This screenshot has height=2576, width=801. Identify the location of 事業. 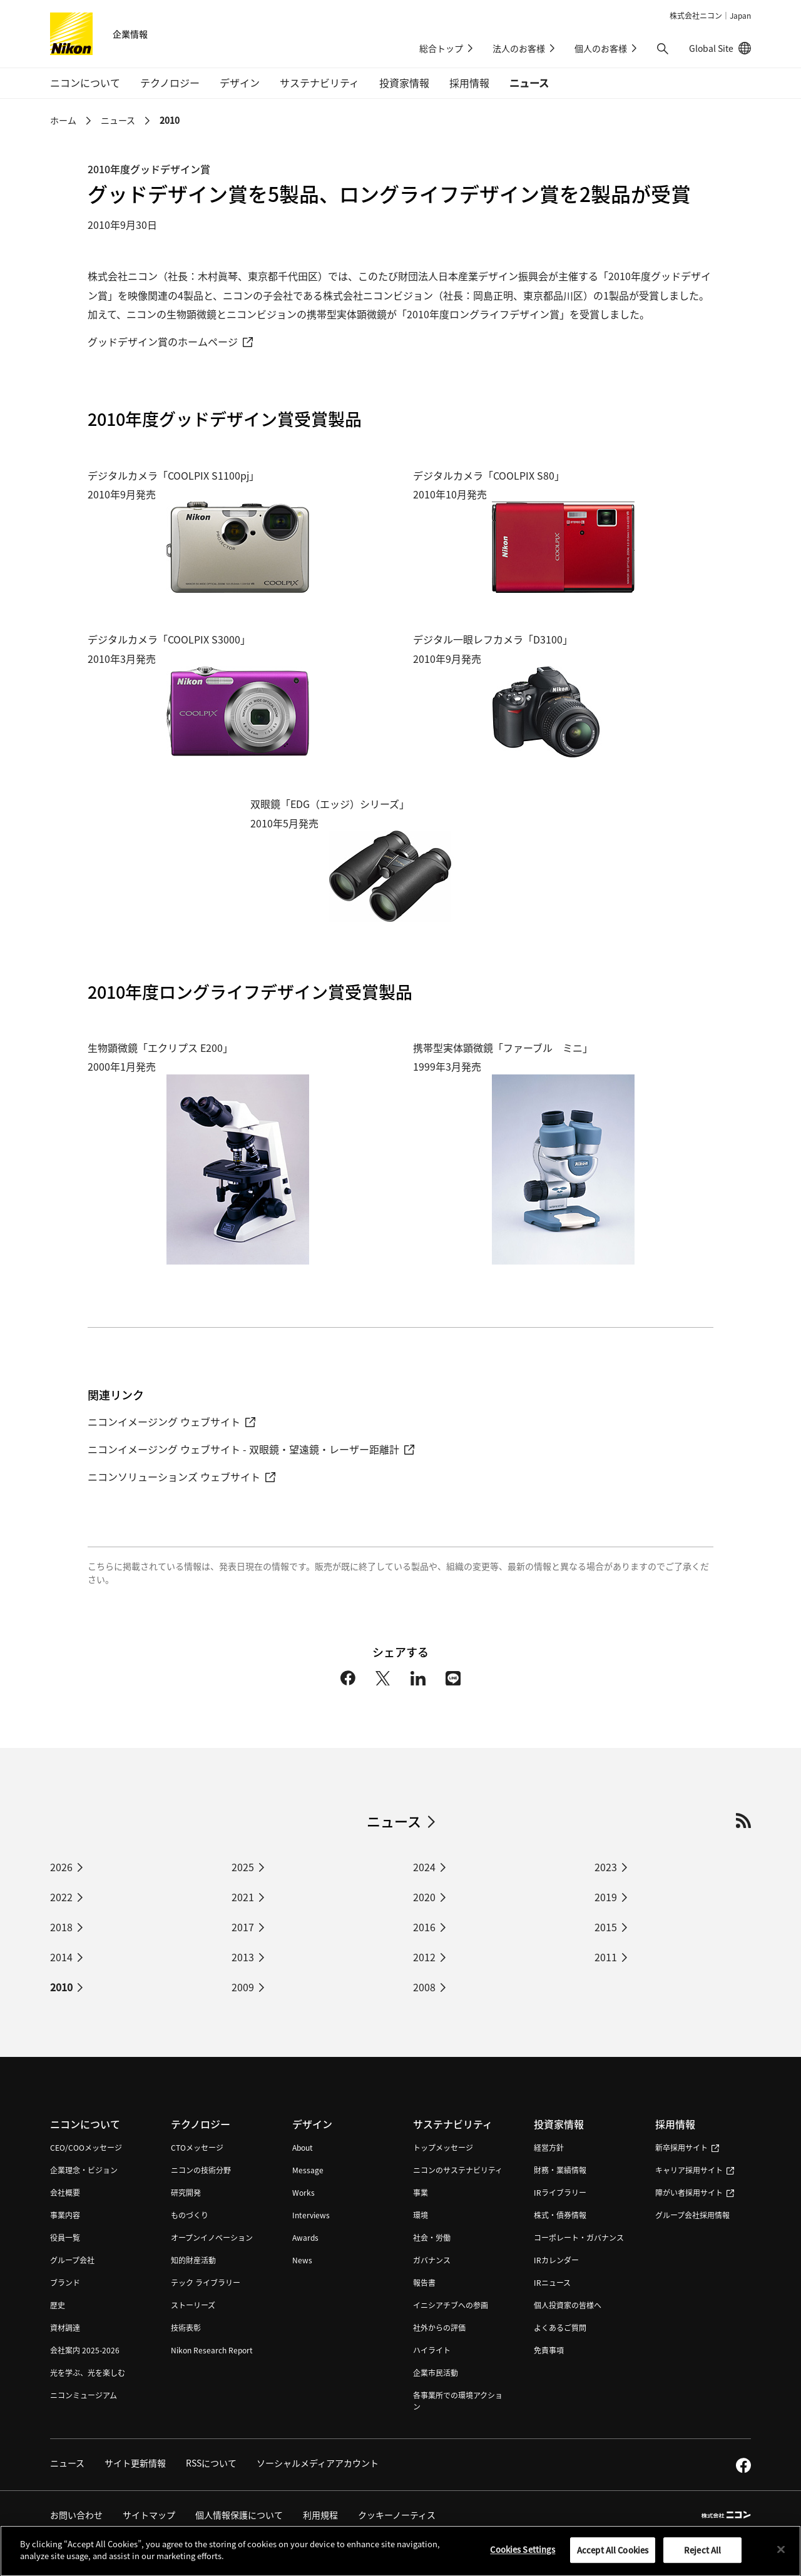
(420, 2192).